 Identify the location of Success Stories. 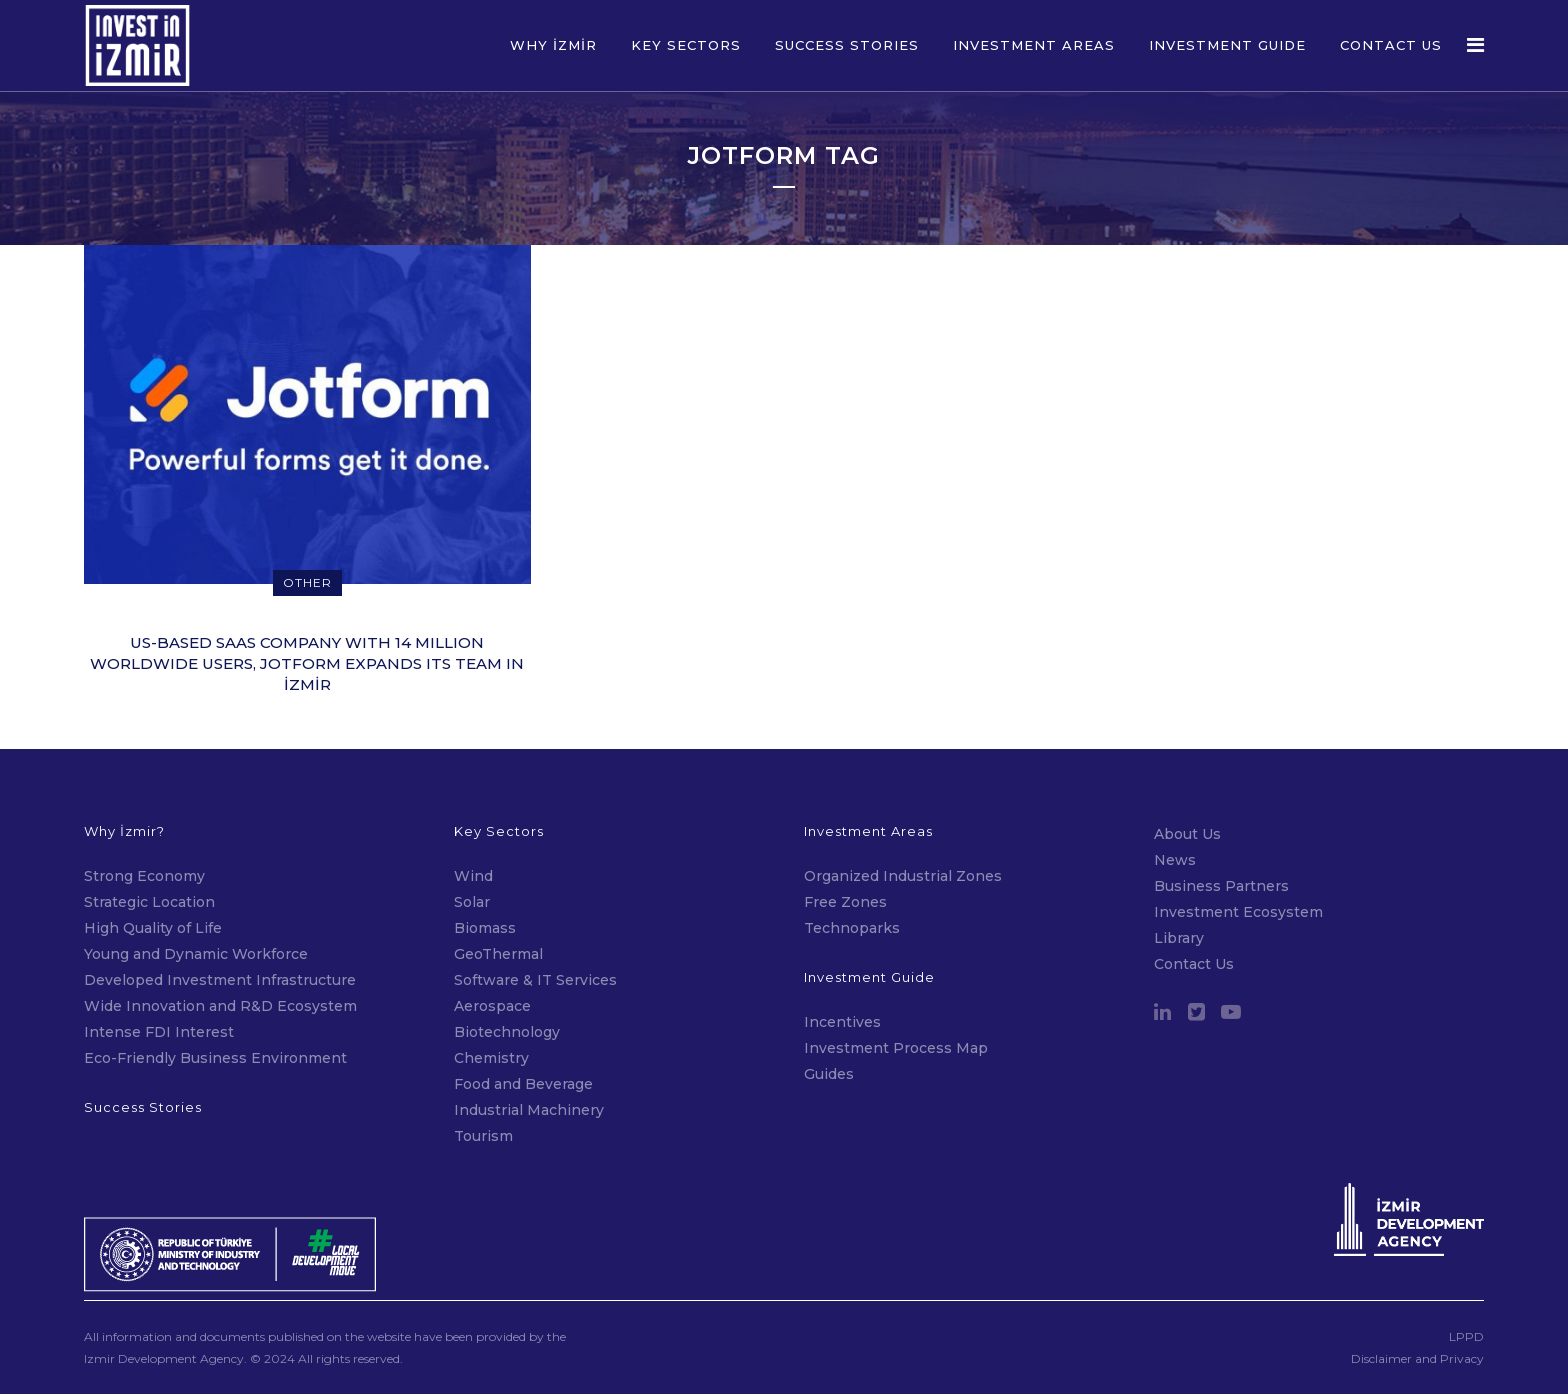
(143, 1107).